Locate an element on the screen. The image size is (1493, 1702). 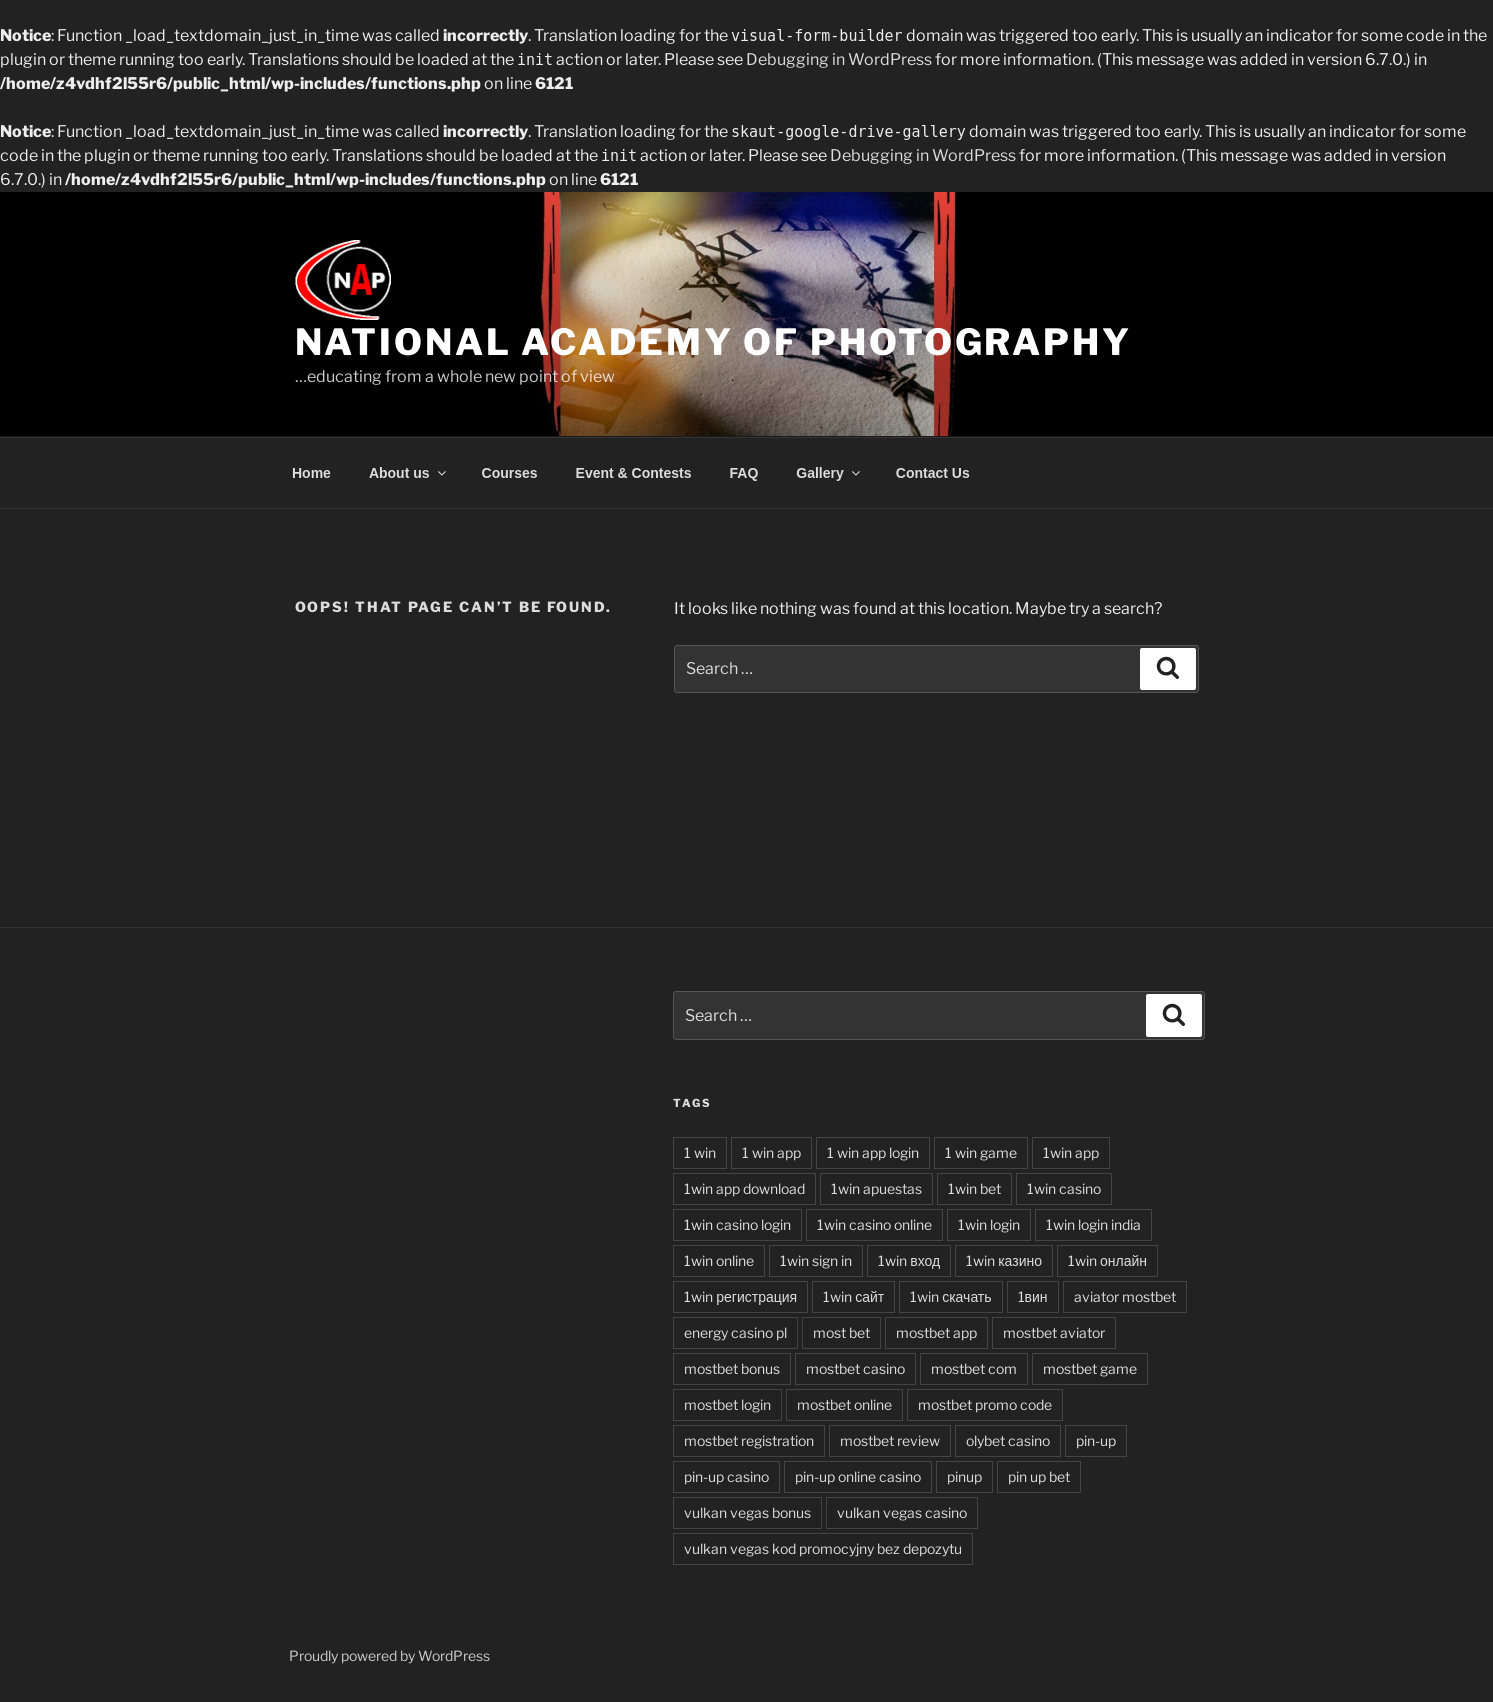
vulkan vegas bonus is located at coordinates (747, 1512).